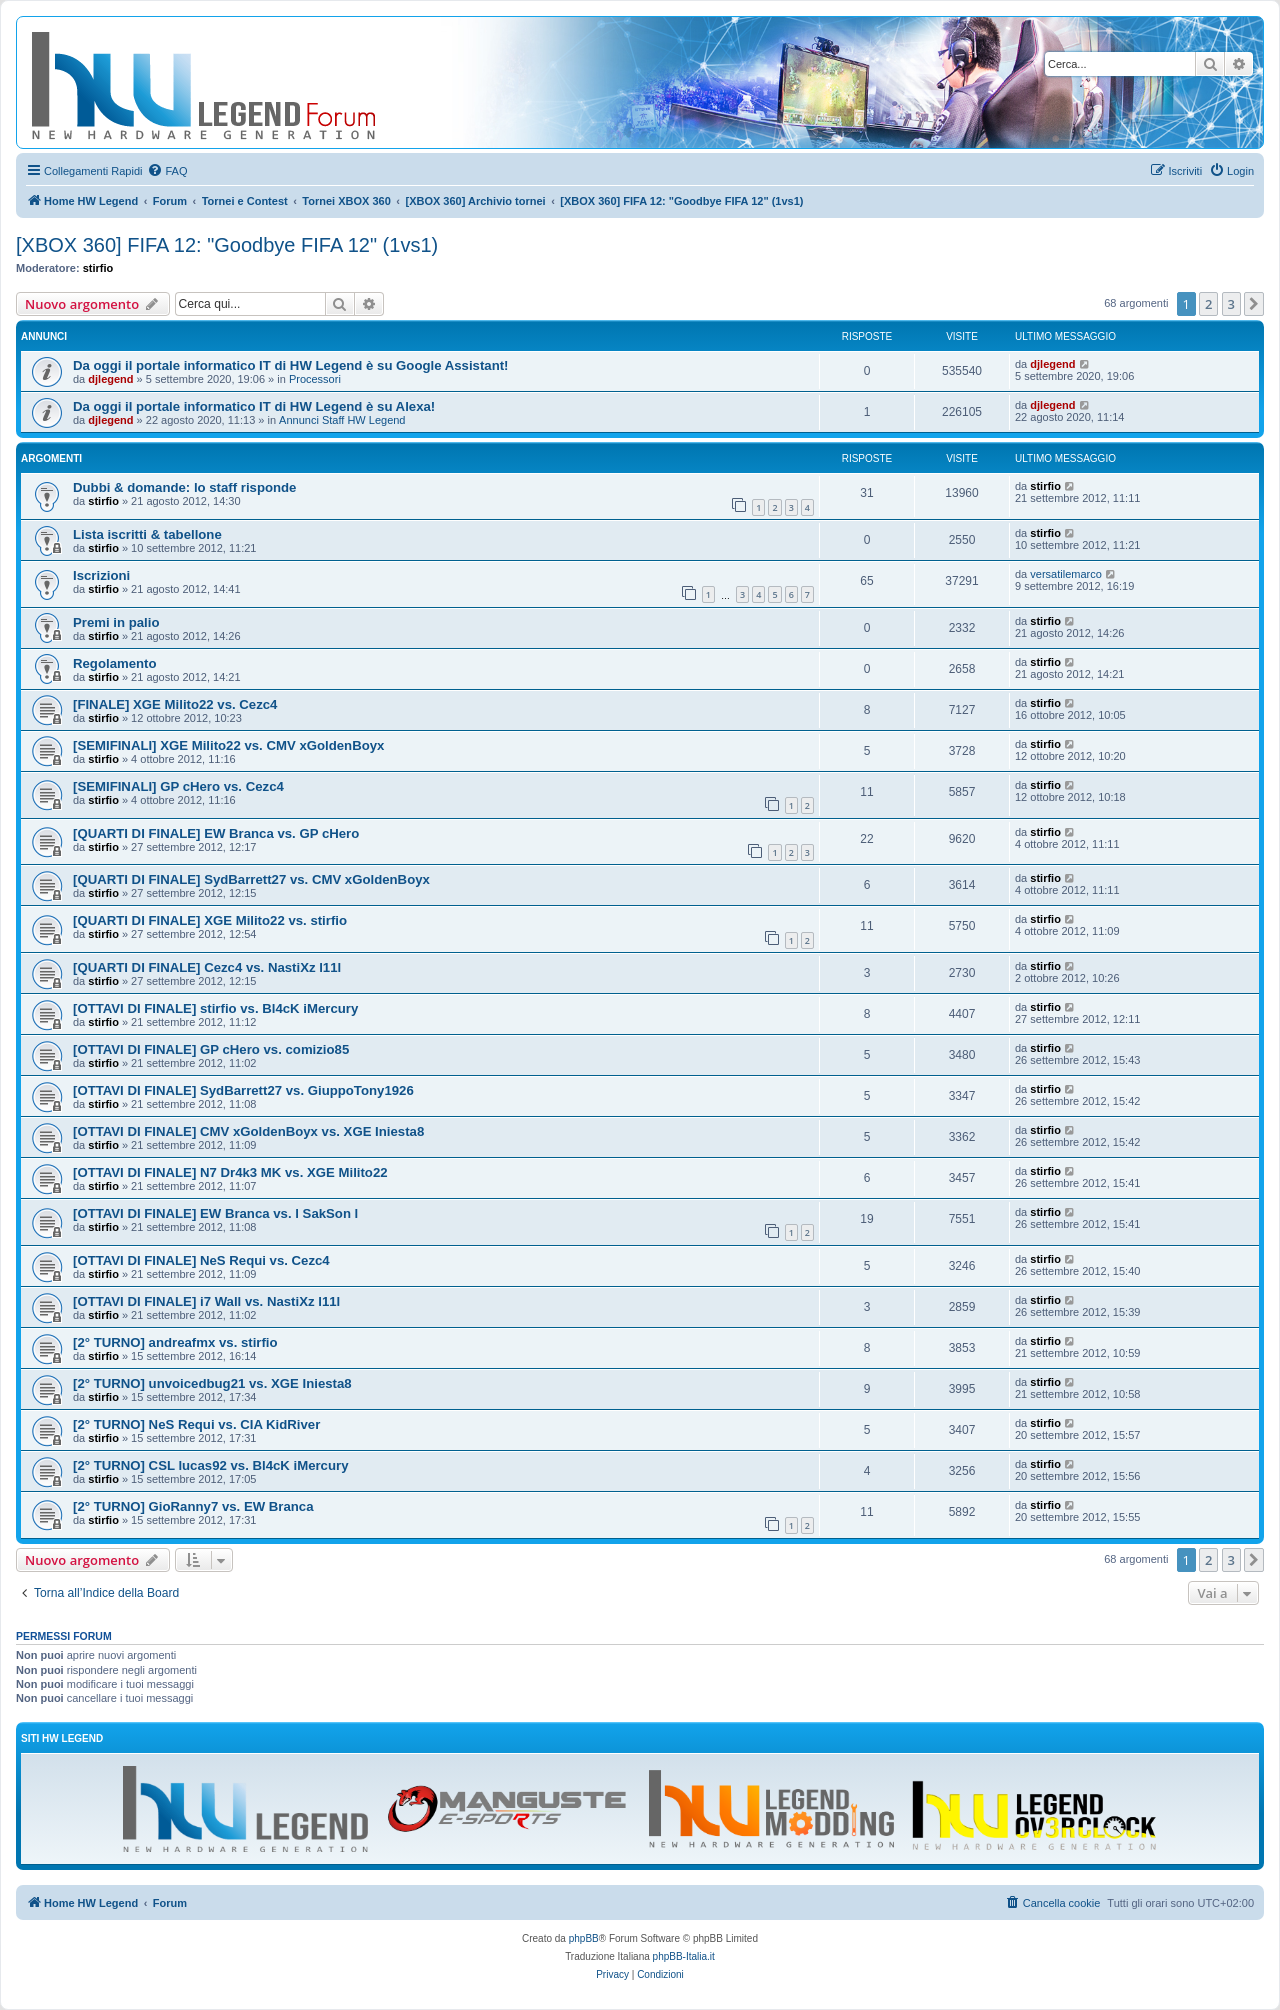 Image resolution: width=1280 pixels, height=2010 pixels. What do you see at coordinates (1231, 304) in the screenshot?
I see `3 [button]` at bounding box center [1231, 304].